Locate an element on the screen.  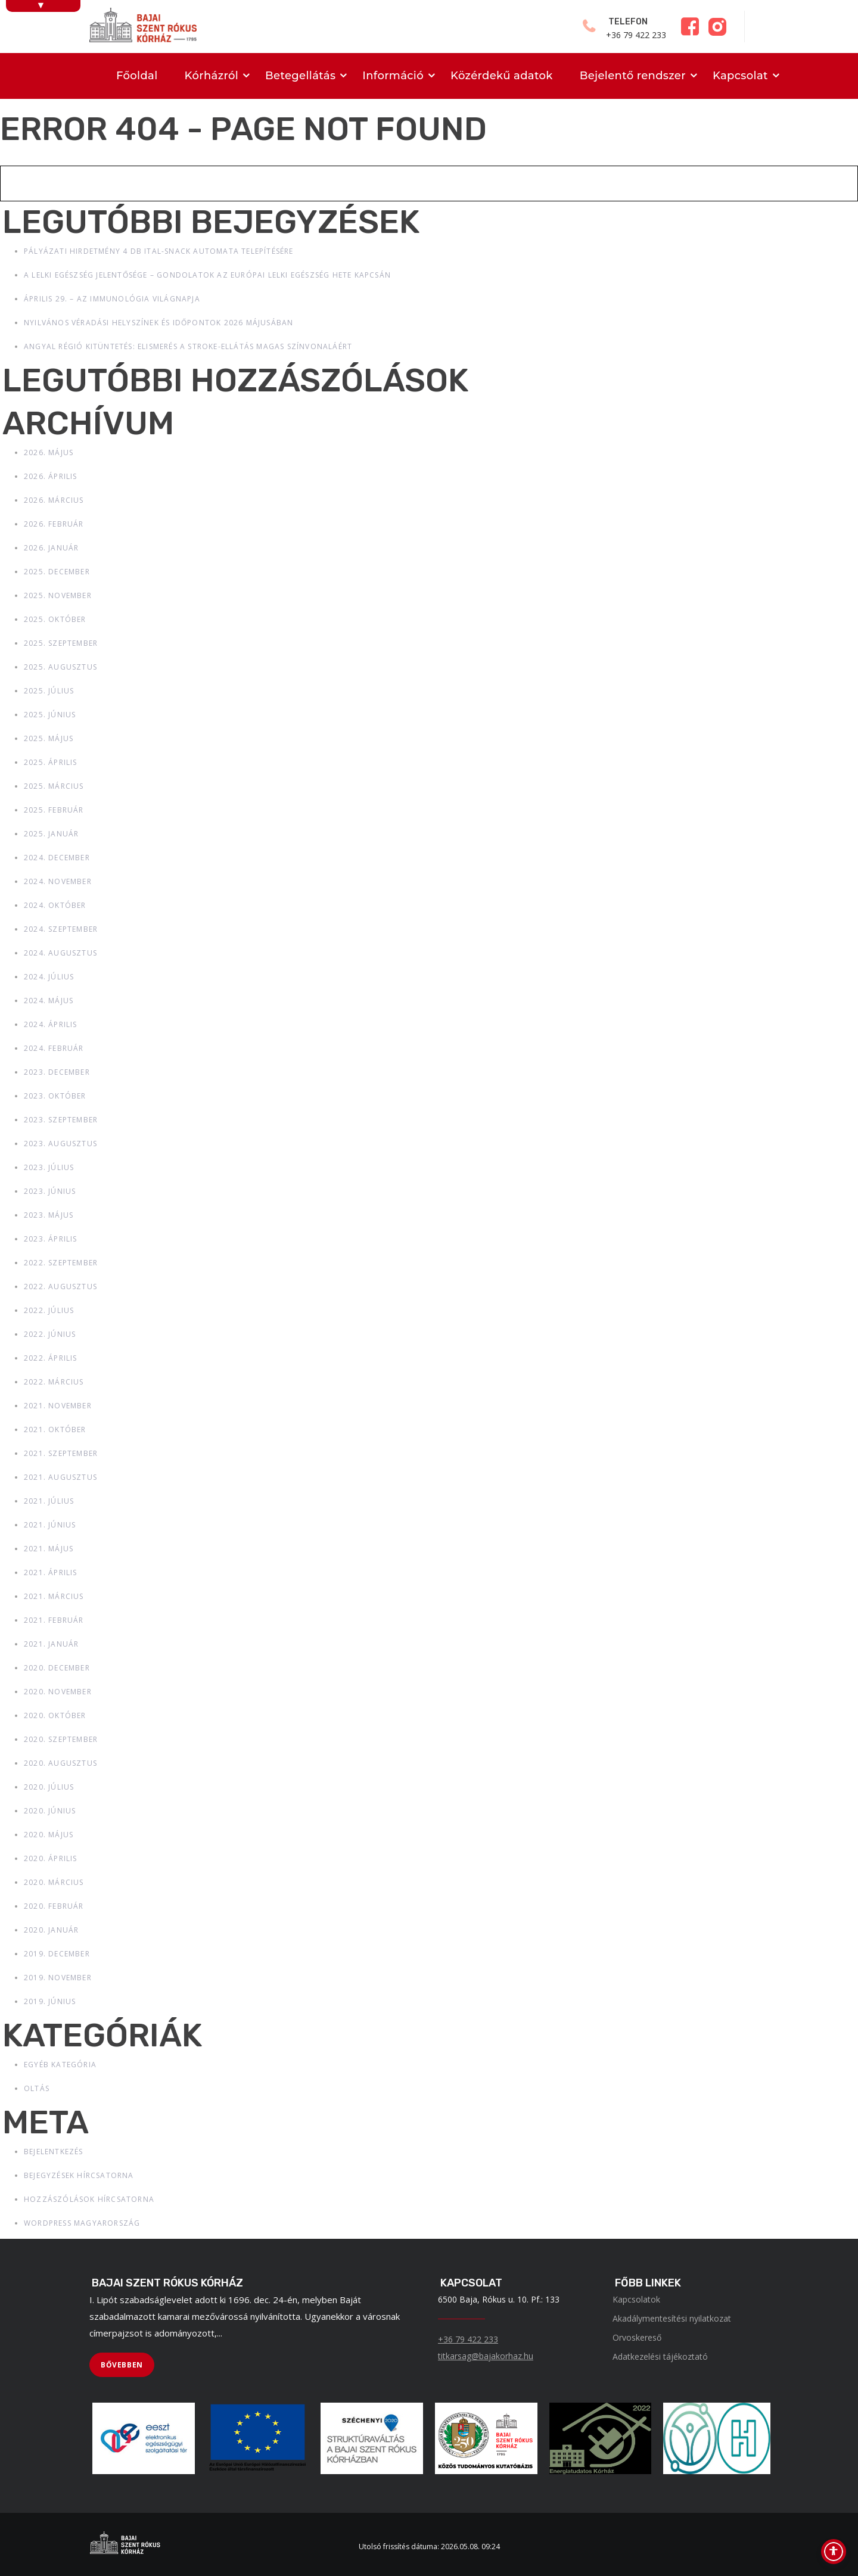
[BŐVEBBEN] is located at coordinates (121, 2364).